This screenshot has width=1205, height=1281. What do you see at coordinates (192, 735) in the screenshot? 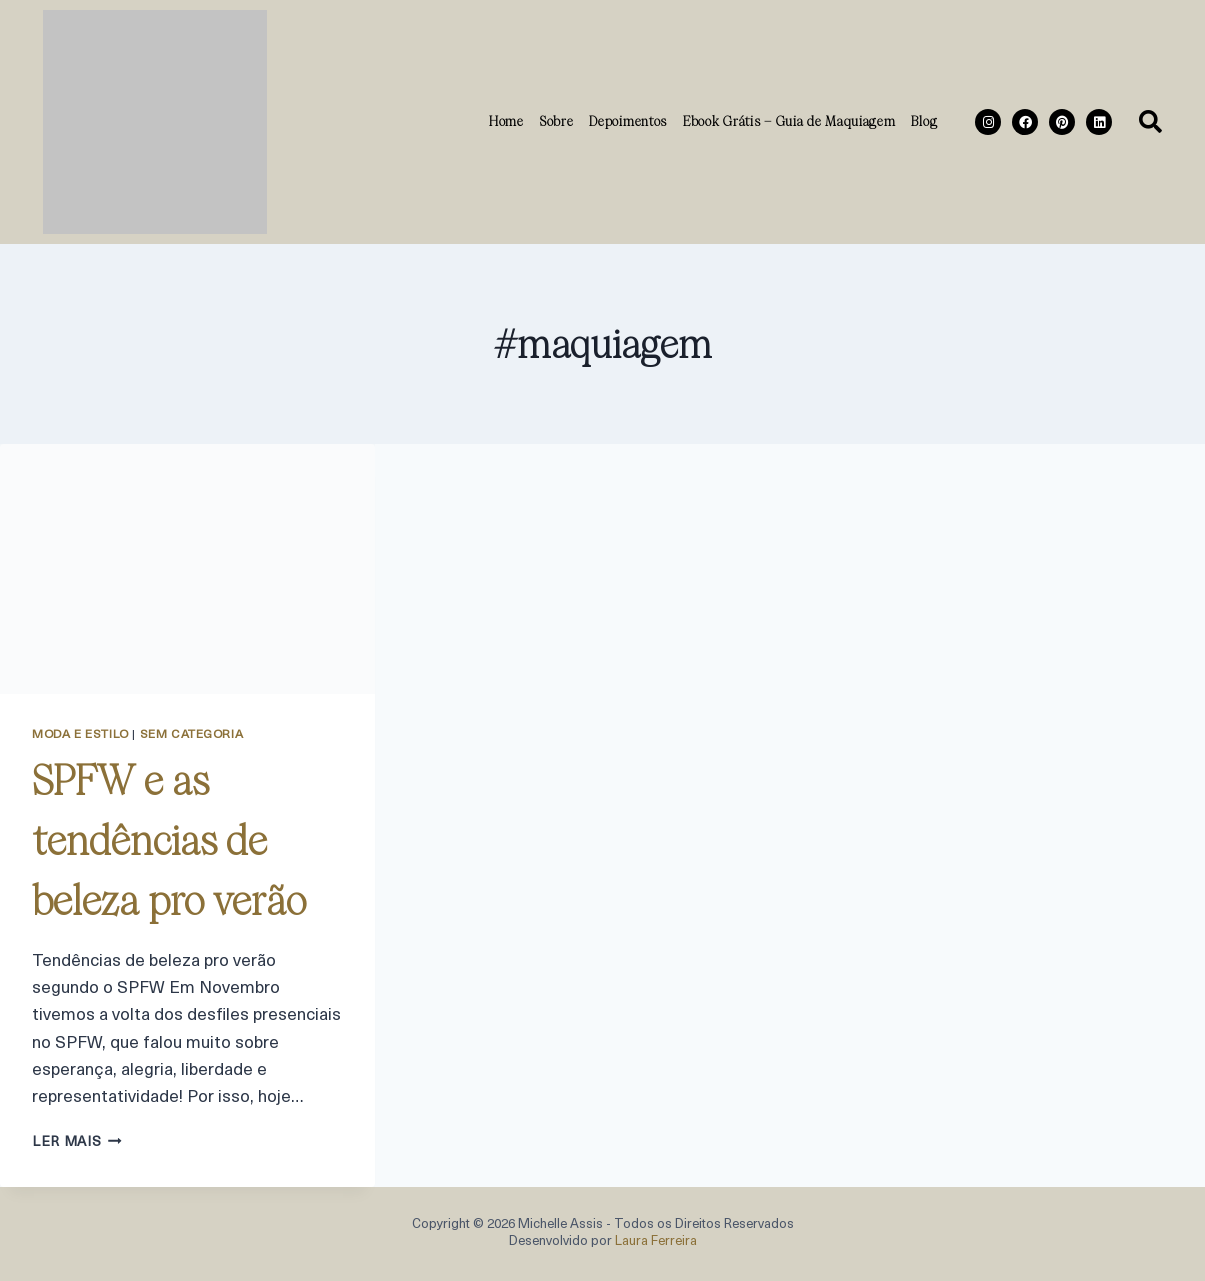
I see `Sem categoria` at bounding box center [192, 735].